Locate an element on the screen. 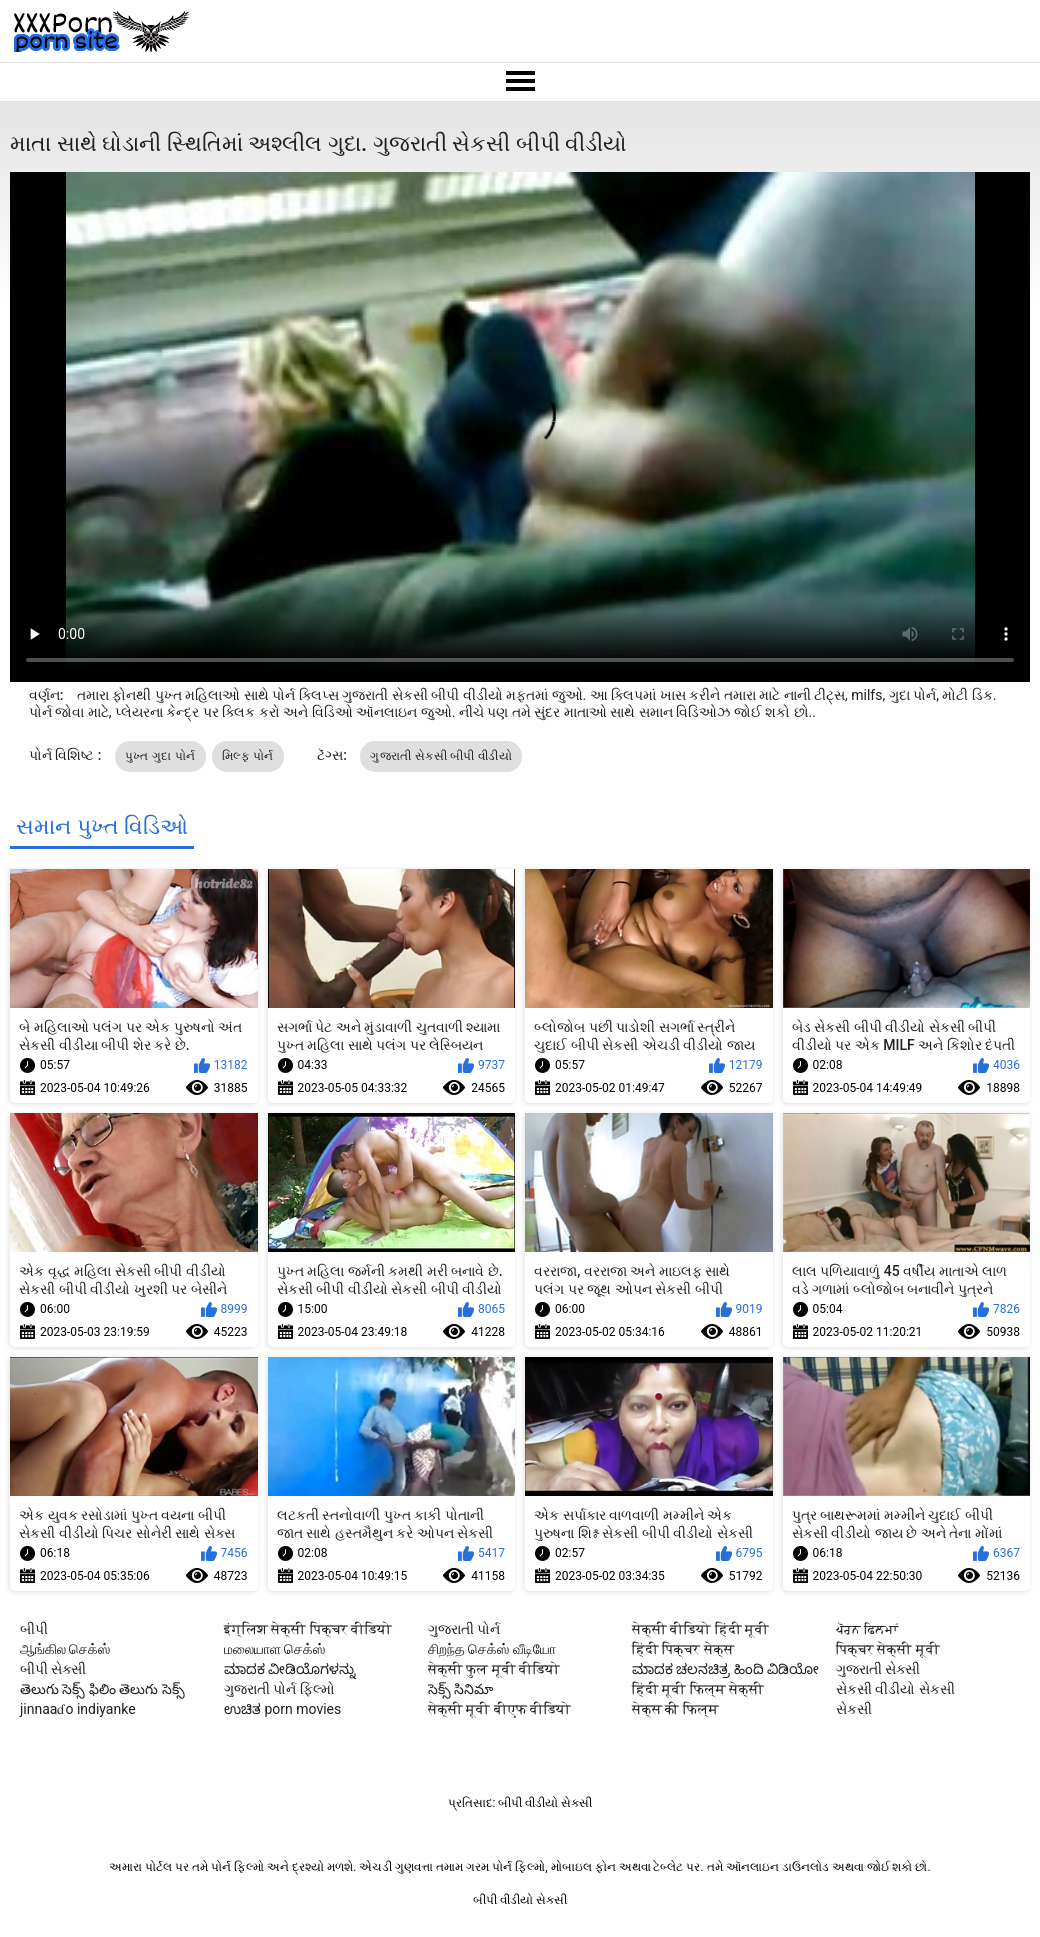  Русское анальное порно is located at coordinates (794, 1785).